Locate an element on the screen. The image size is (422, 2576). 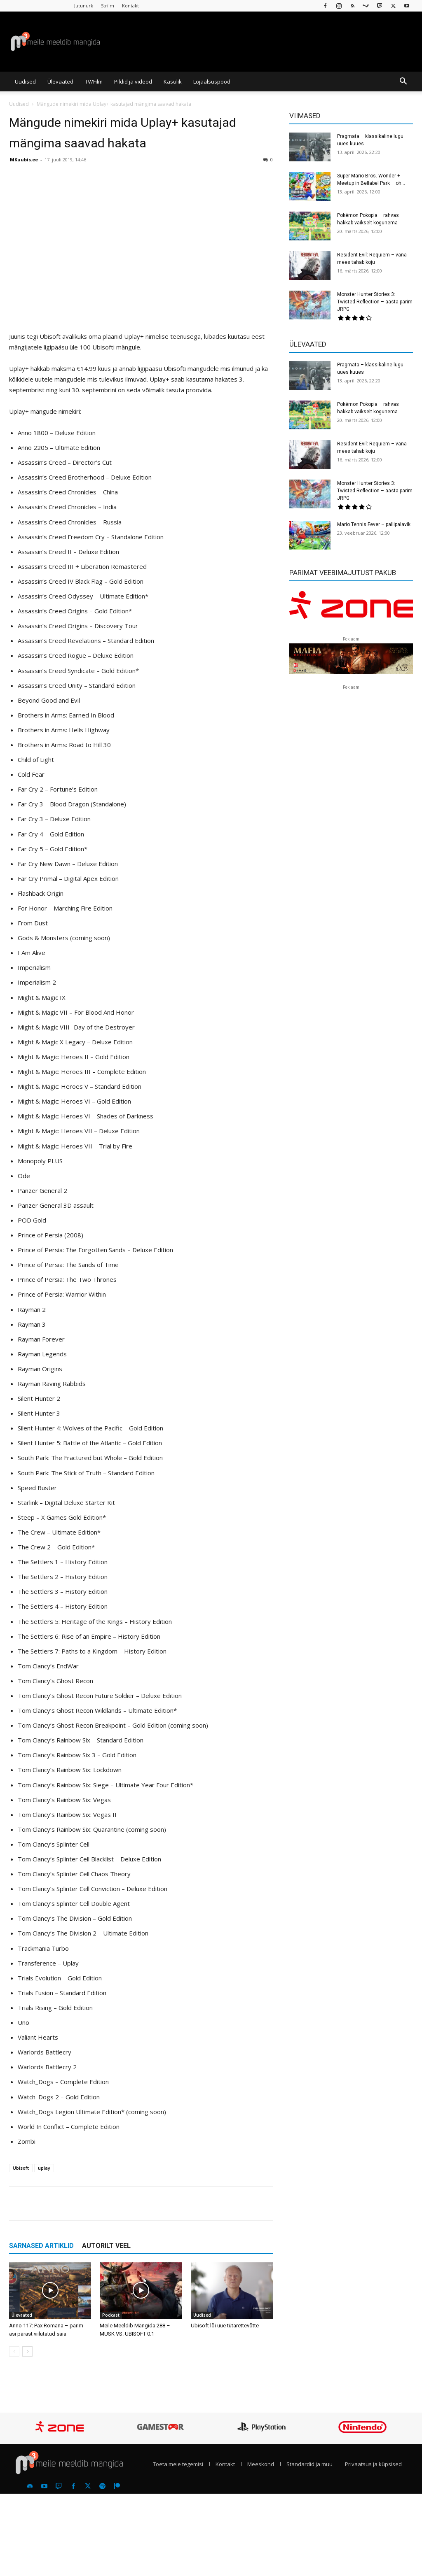
[prev-page] is located at coordinates (14, 2351).